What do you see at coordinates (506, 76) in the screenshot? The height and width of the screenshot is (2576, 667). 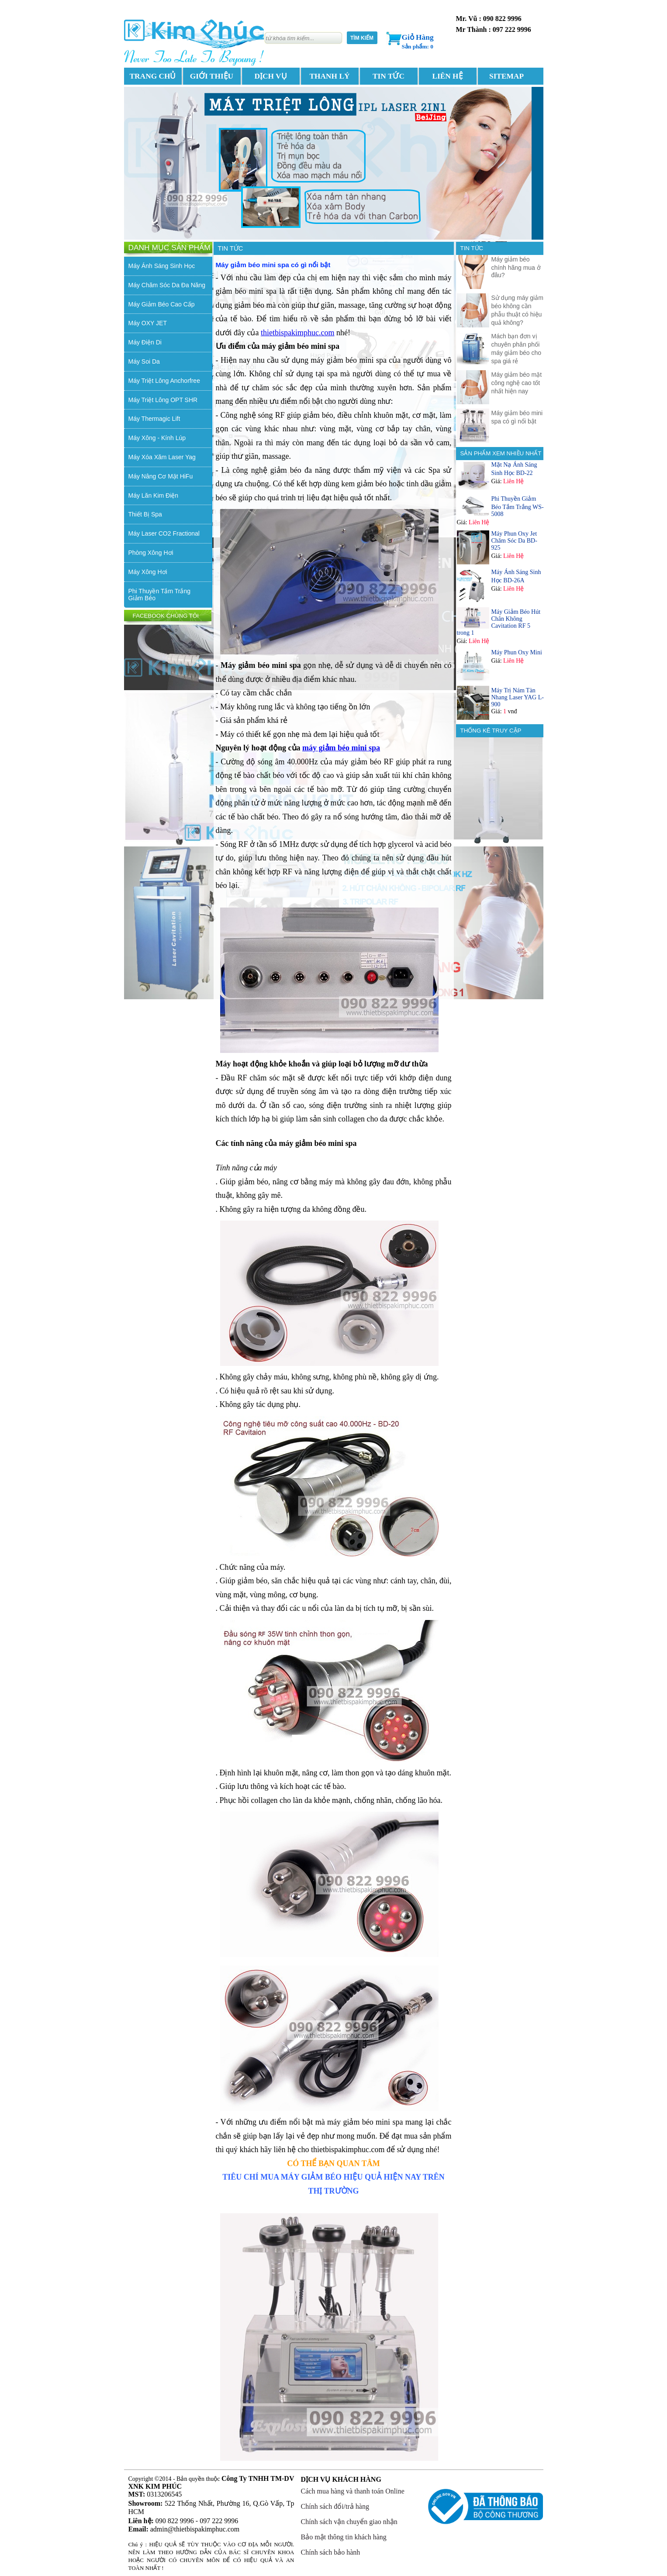 I see `SITEMAP` at bounding box center [506, 76].